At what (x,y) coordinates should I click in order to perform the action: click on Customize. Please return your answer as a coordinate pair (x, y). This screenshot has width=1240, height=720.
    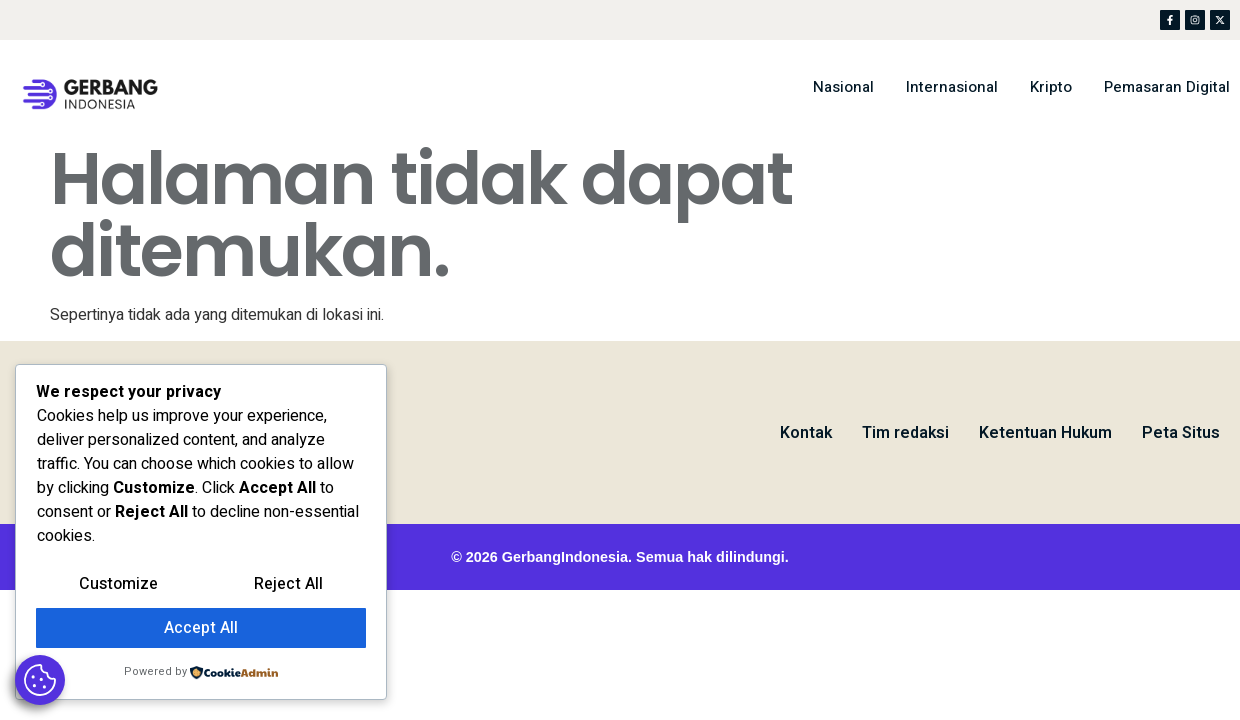
    Looking at the image, I should click on (118, 584).